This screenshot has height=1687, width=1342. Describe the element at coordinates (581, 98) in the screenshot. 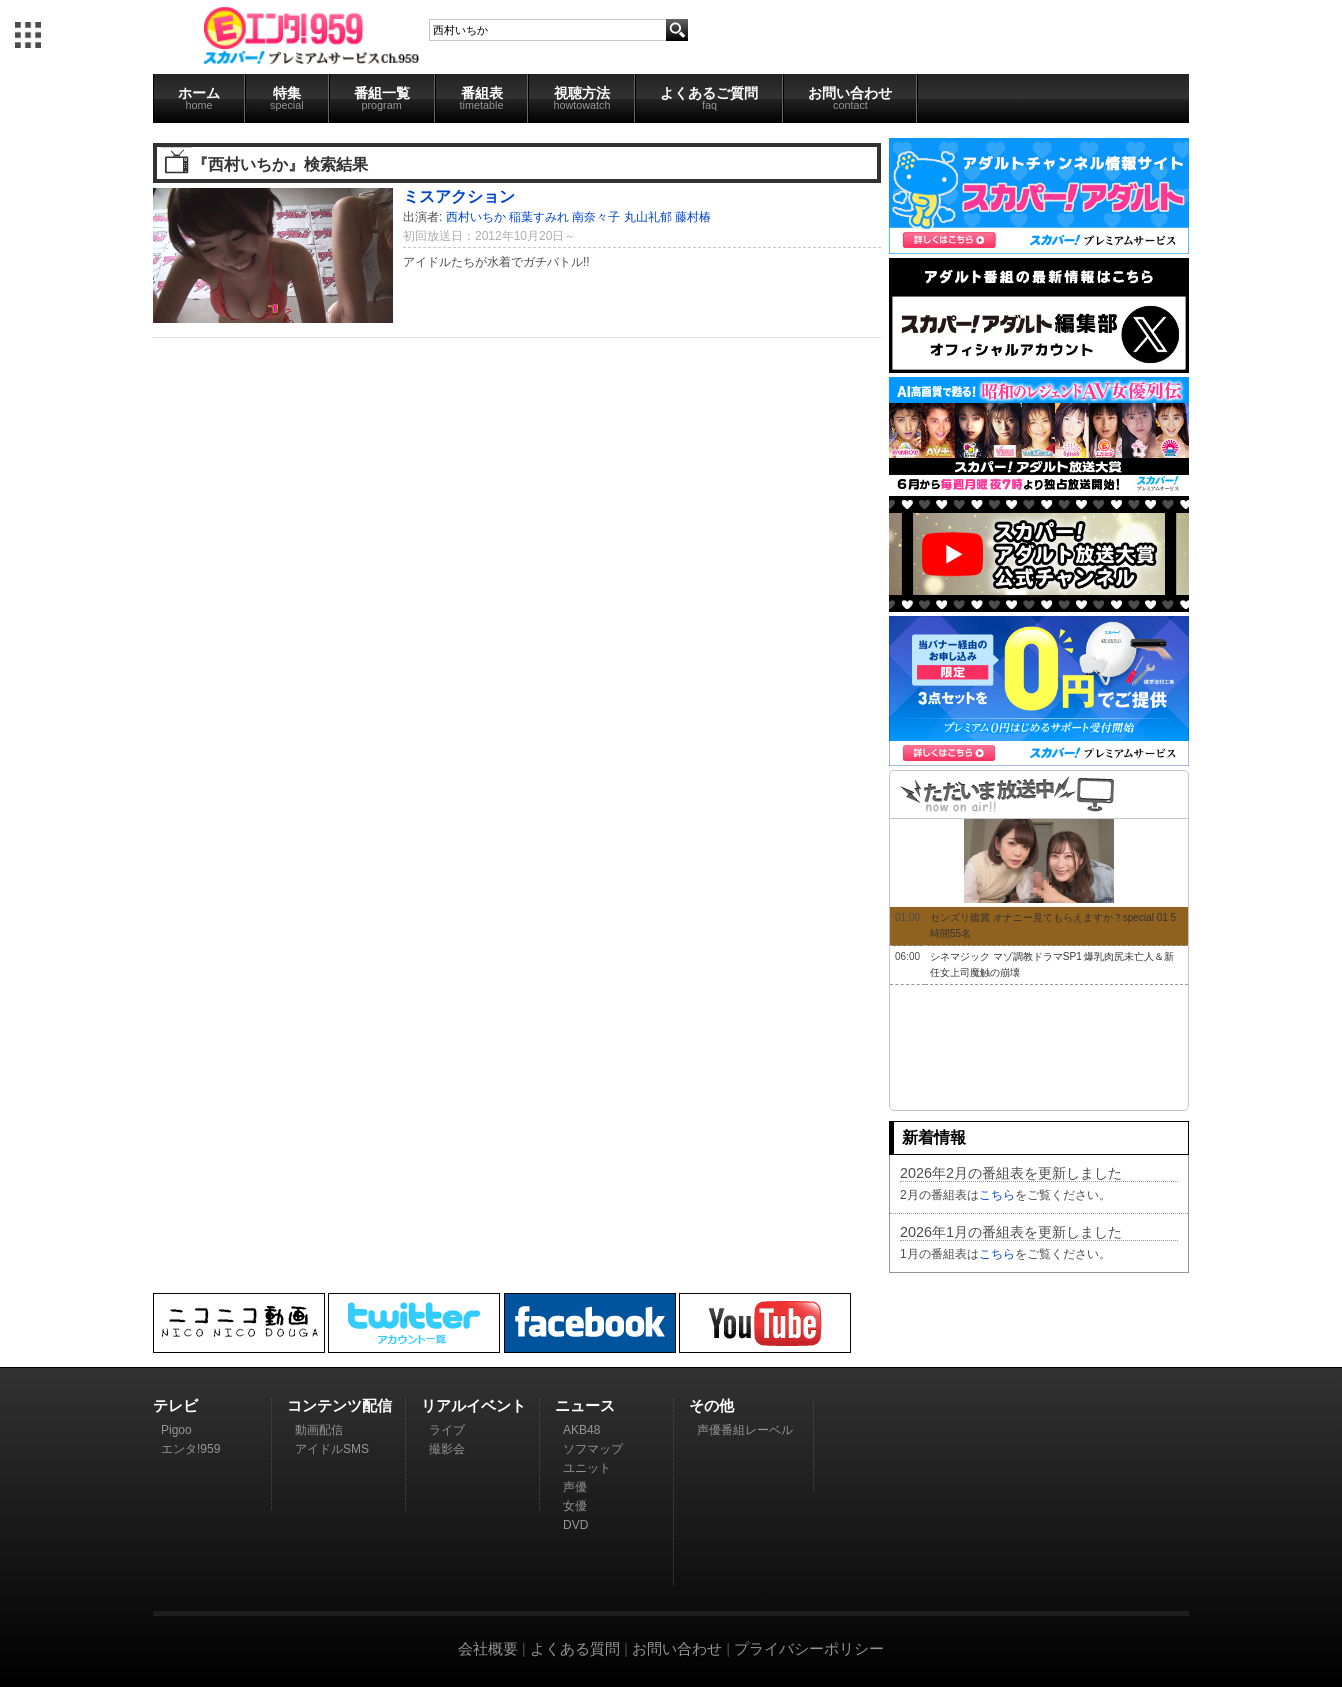

I see `視聴方法` at that location.